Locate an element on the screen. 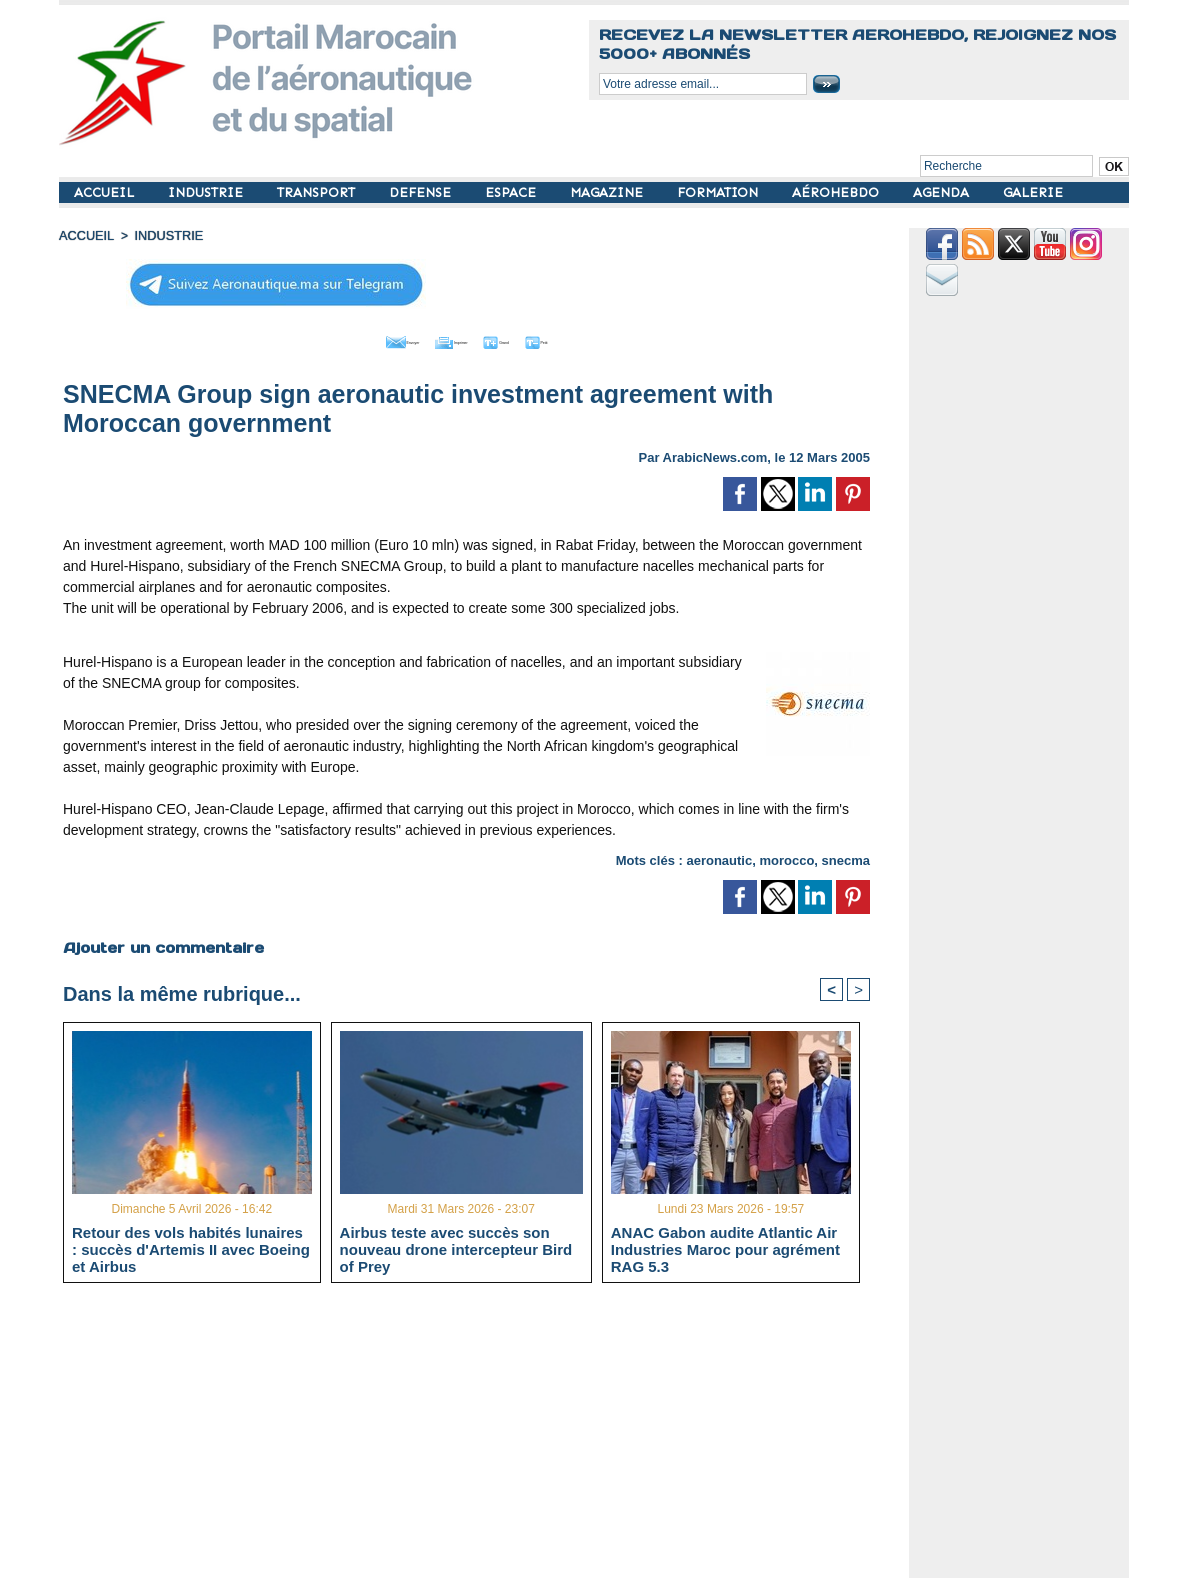 Image resolution: width=1188 pixels, height=1578 pixels. AÉROHEBDO is located at coordinates (837, 192).